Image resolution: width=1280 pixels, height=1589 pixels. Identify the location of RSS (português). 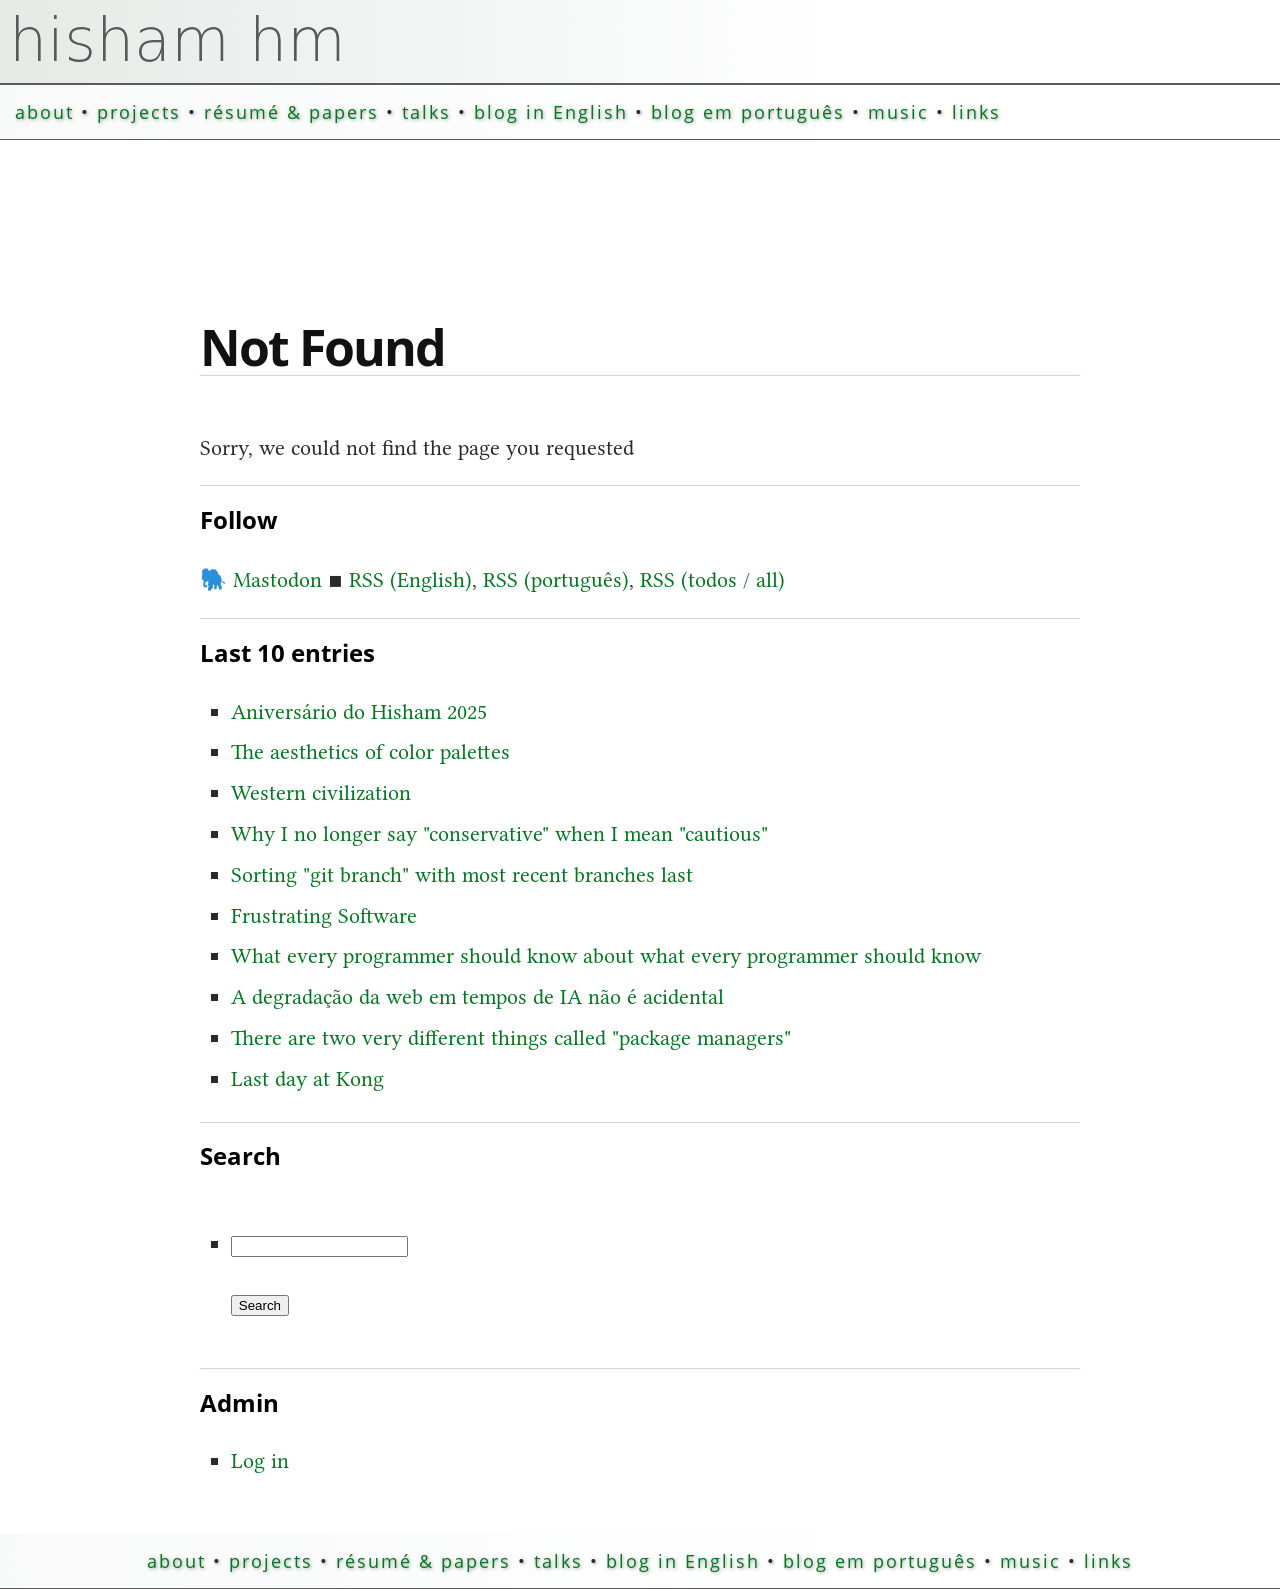
(556, 579).